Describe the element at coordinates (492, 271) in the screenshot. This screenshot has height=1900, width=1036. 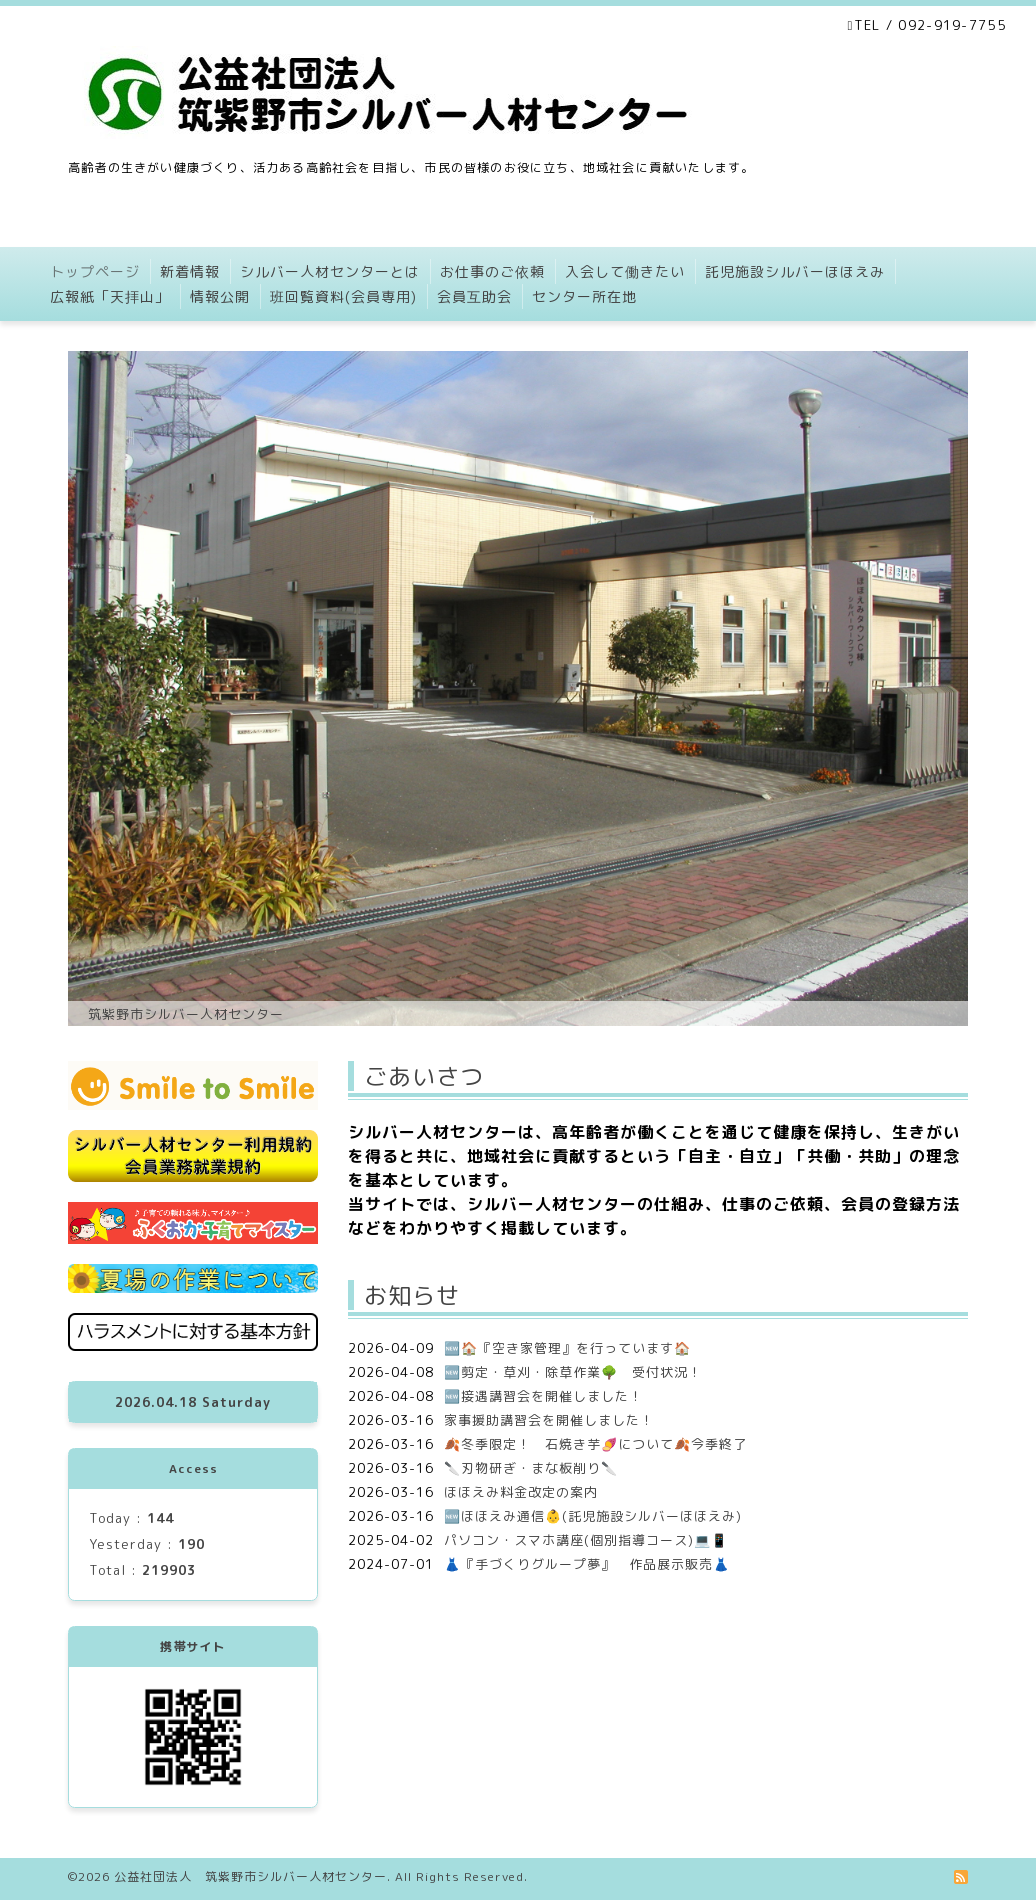
I see `お仕事のご依頼` at that location.